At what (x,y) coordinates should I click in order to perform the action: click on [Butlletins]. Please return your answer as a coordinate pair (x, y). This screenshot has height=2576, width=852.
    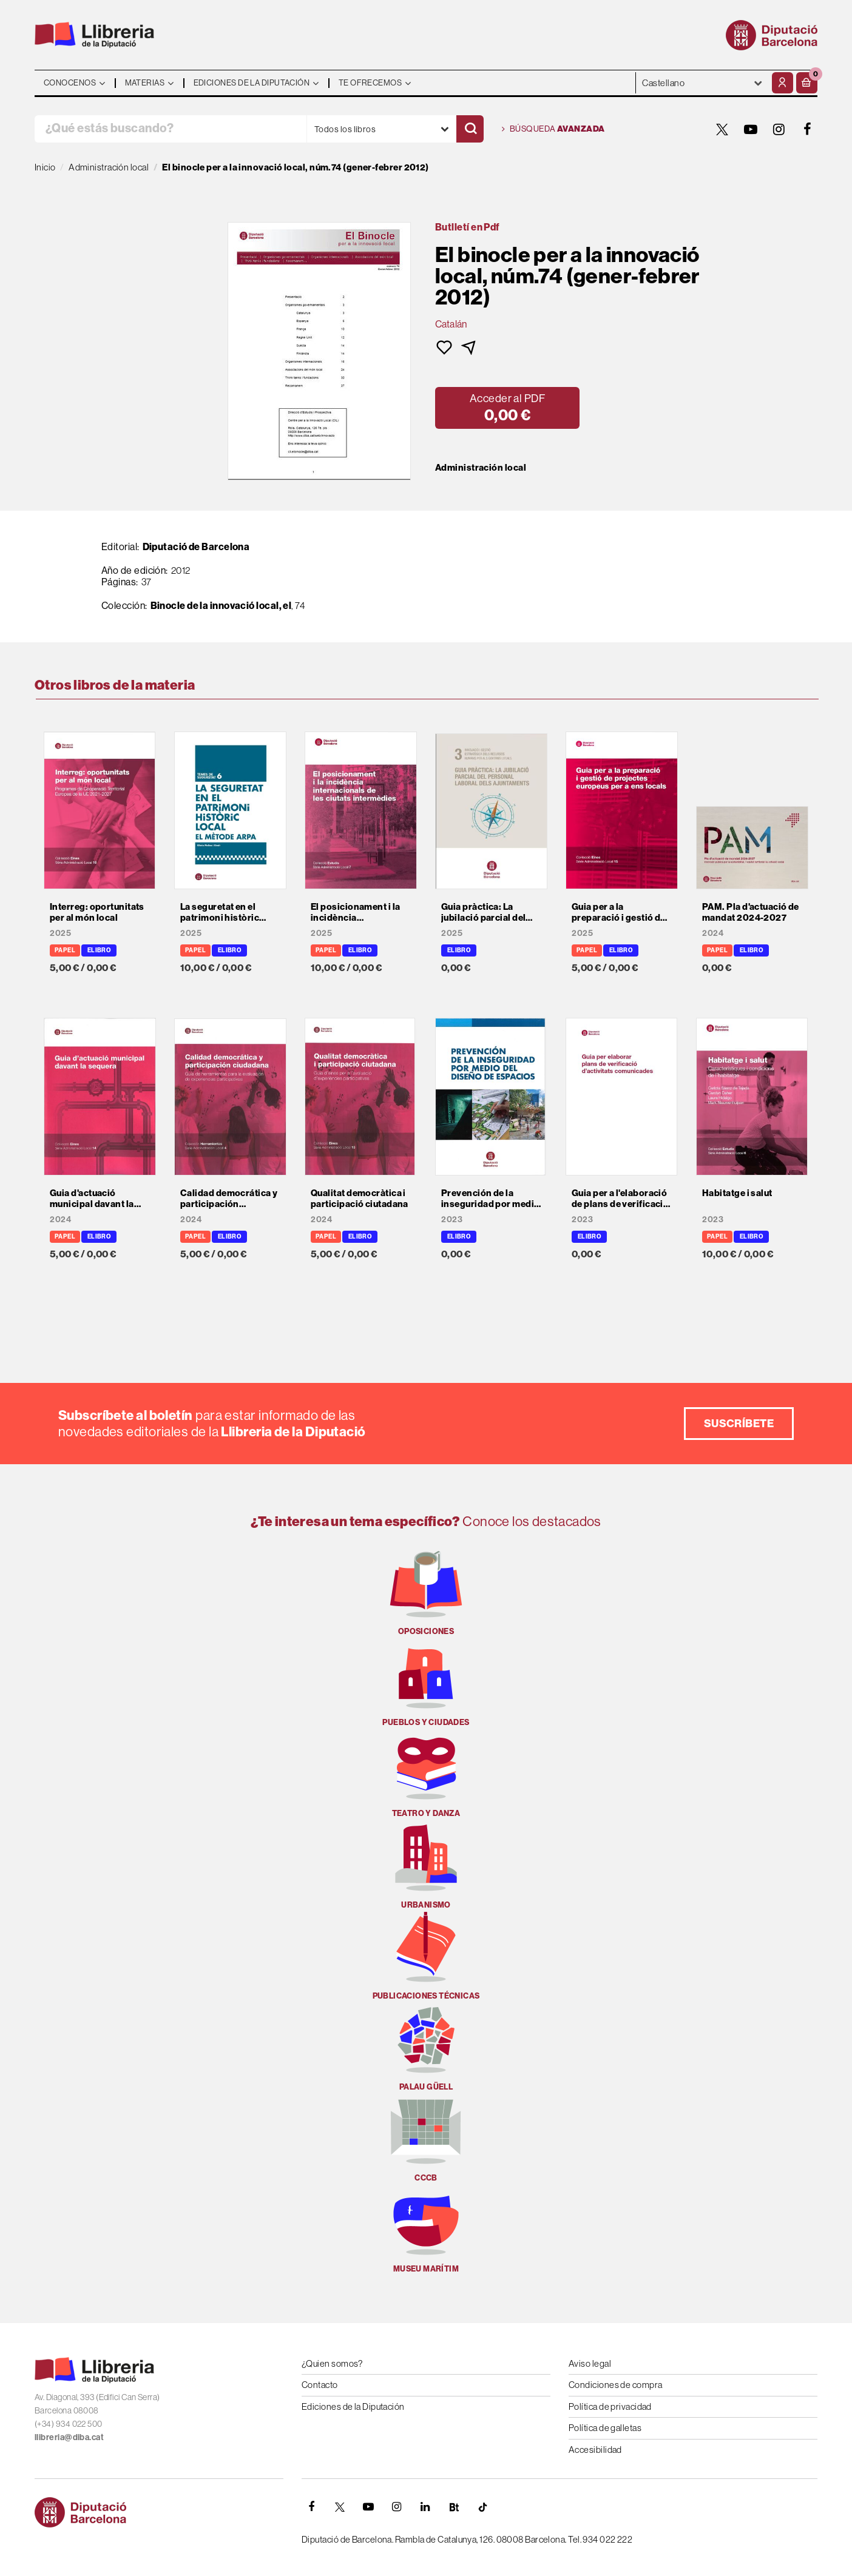
    Looking at the image, I should click on (454, 2507).